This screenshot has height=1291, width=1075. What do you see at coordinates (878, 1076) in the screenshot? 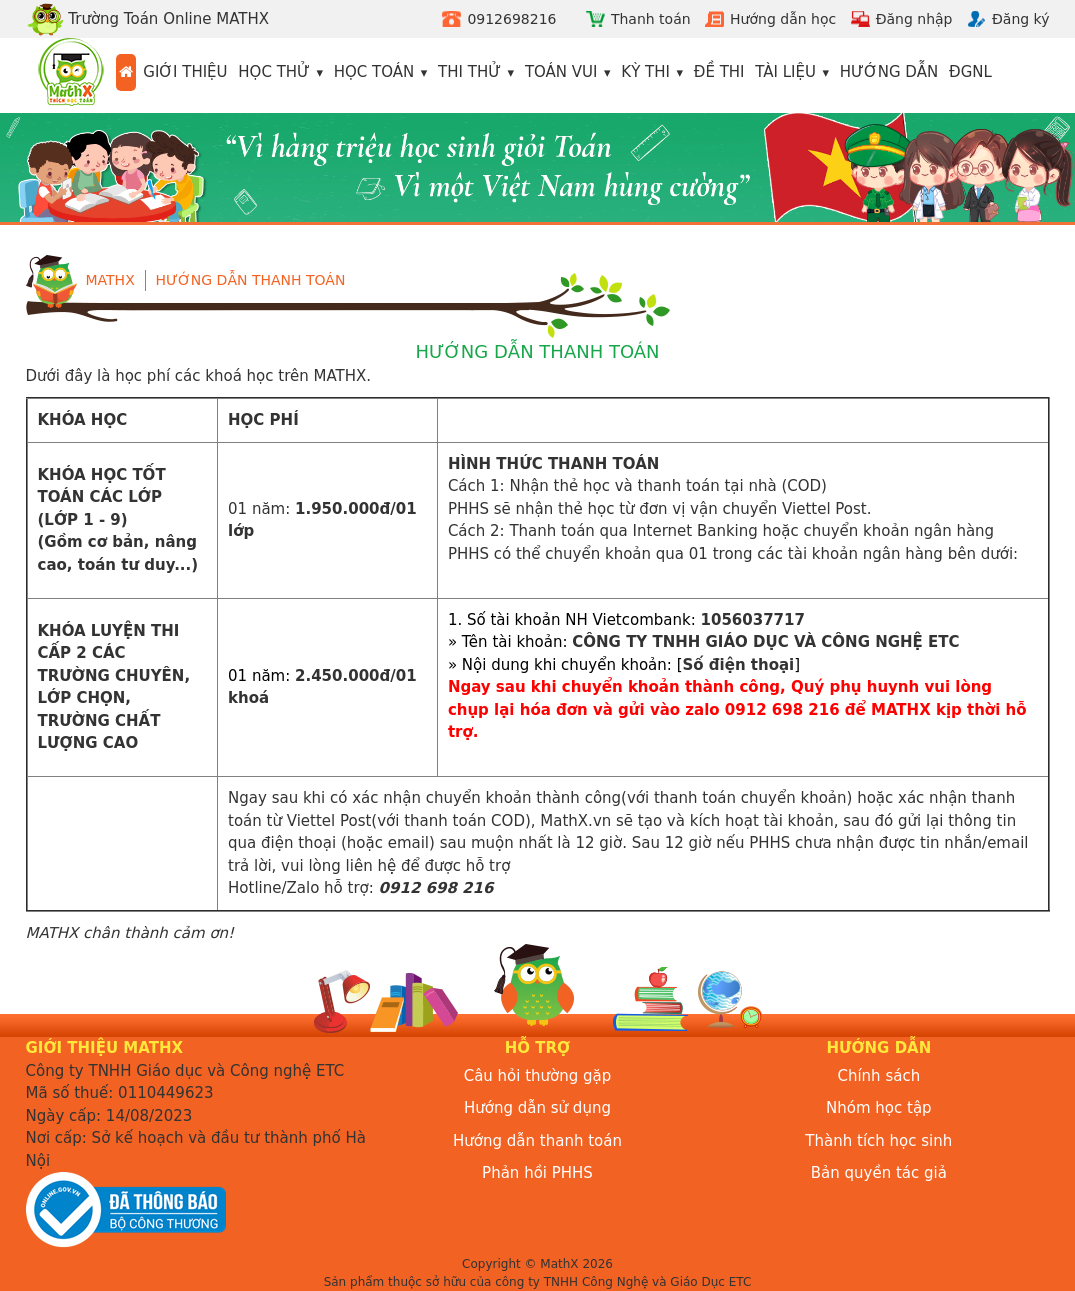
I see `Chính sách` at bounding box center [878, 1076].